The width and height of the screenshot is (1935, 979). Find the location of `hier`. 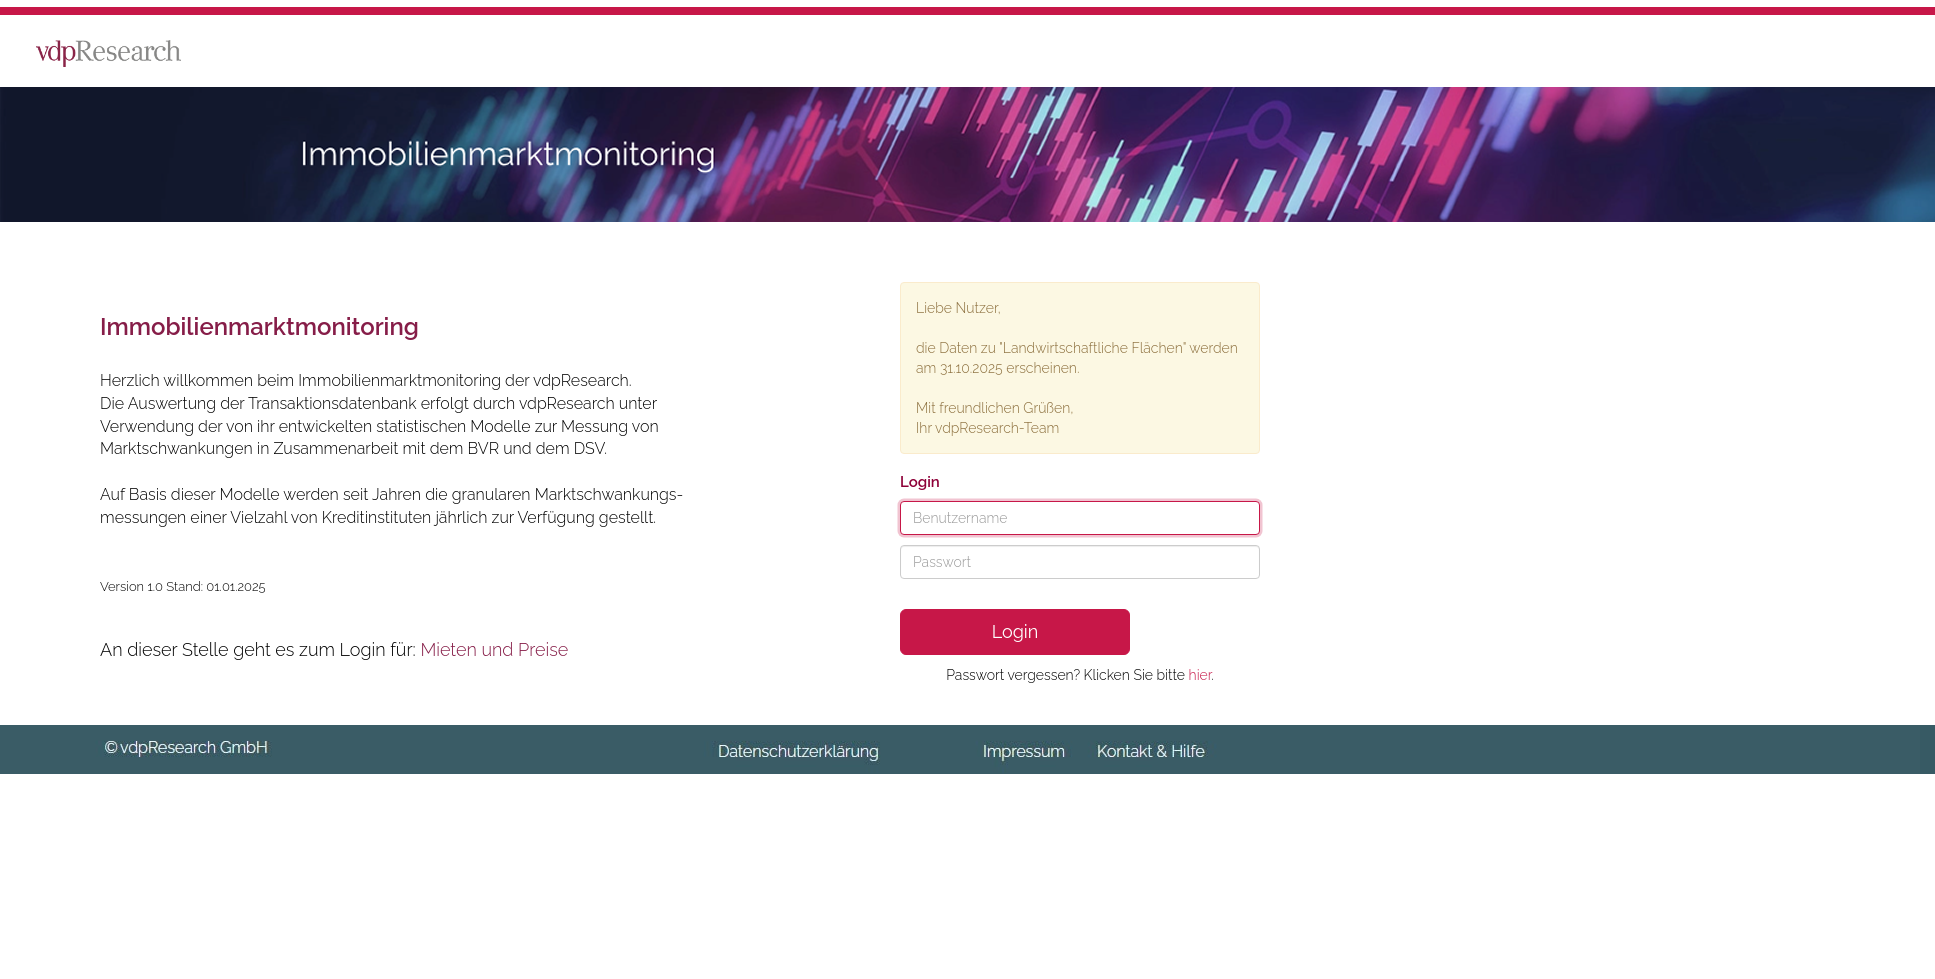

hier is located at coordinates (1200, 675).